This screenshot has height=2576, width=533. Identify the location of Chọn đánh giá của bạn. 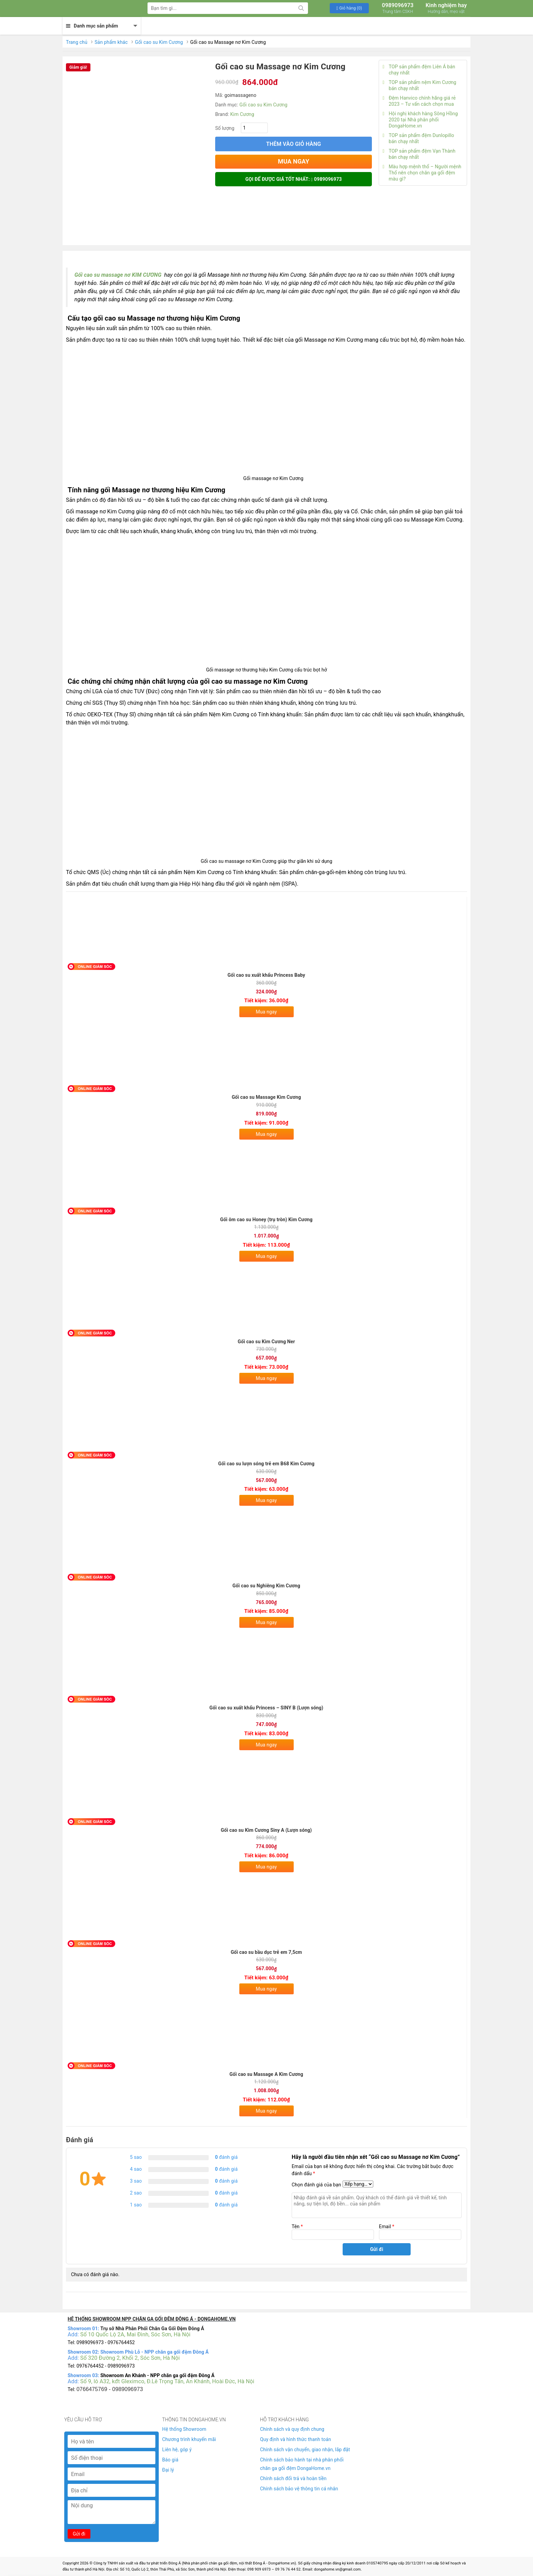
(316, 2184).